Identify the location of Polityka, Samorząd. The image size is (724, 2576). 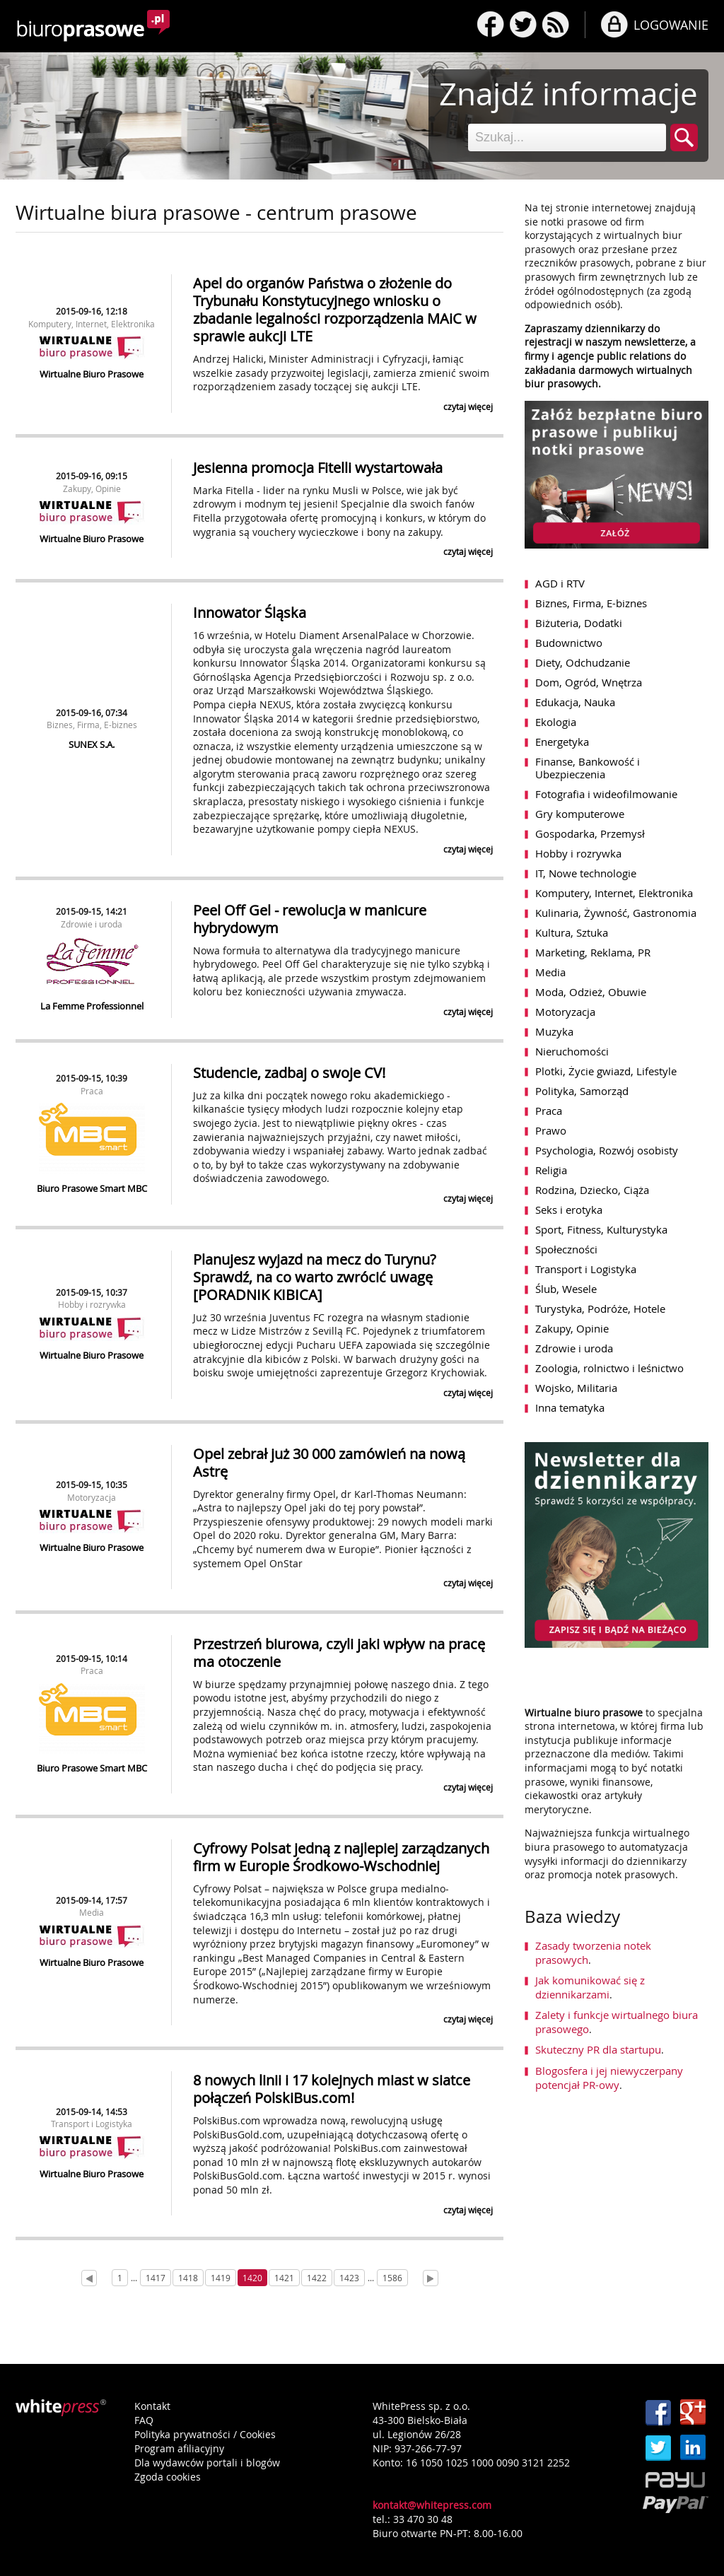
(582, 1091).